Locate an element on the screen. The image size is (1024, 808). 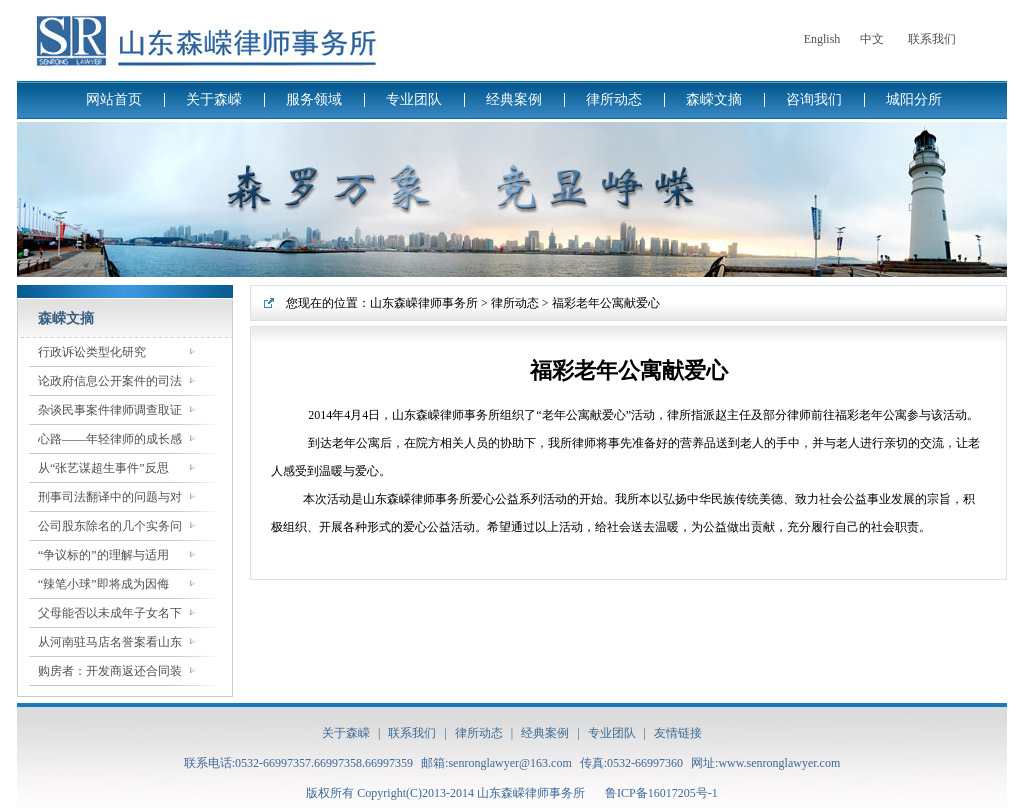
行政诉讼类型化研究 is located at coordinates (92, 352).